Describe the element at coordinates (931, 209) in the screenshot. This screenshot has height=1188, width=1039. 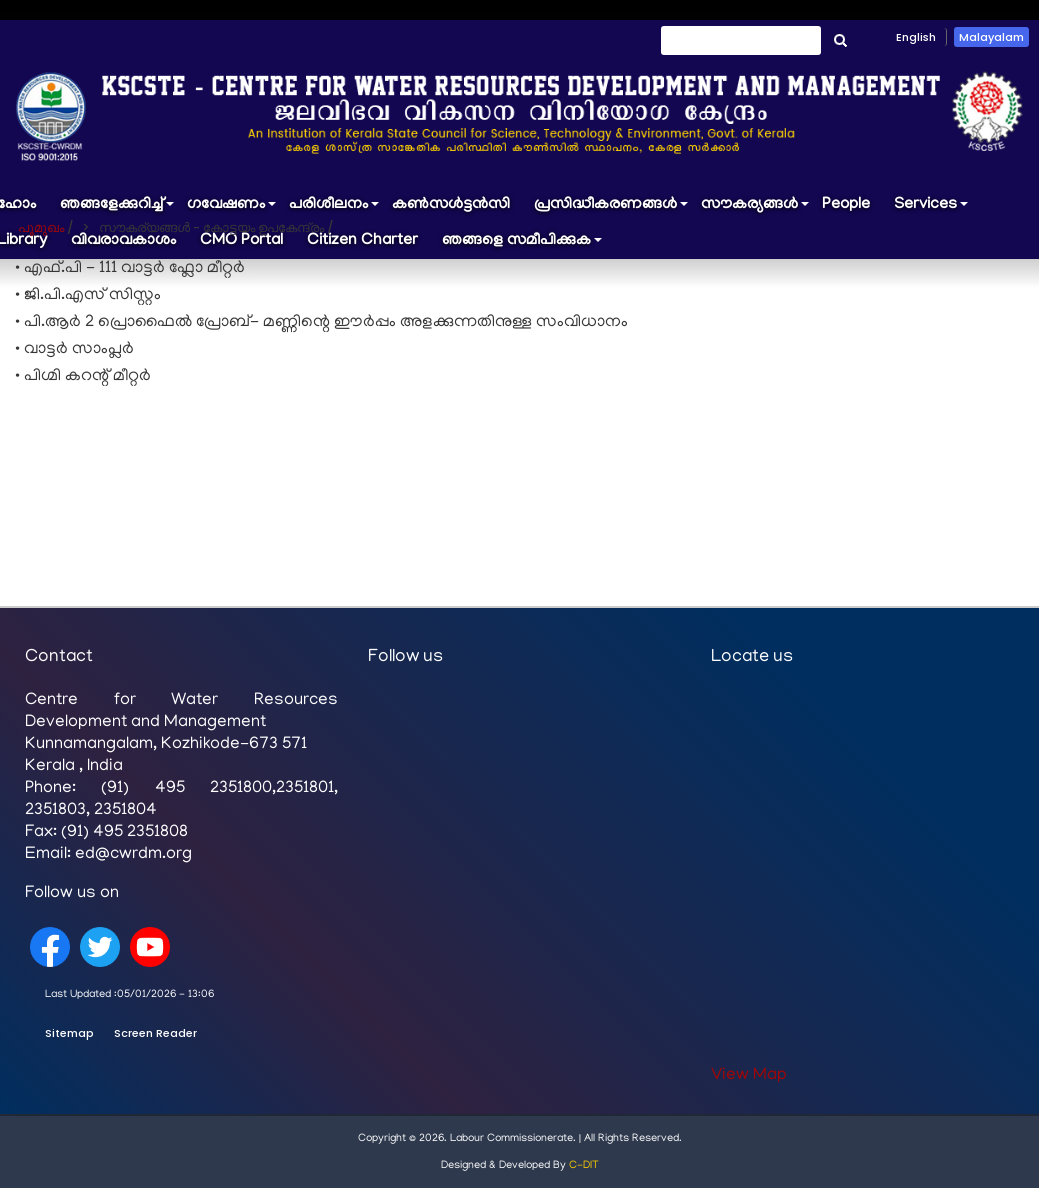
I see `Services` at that location.